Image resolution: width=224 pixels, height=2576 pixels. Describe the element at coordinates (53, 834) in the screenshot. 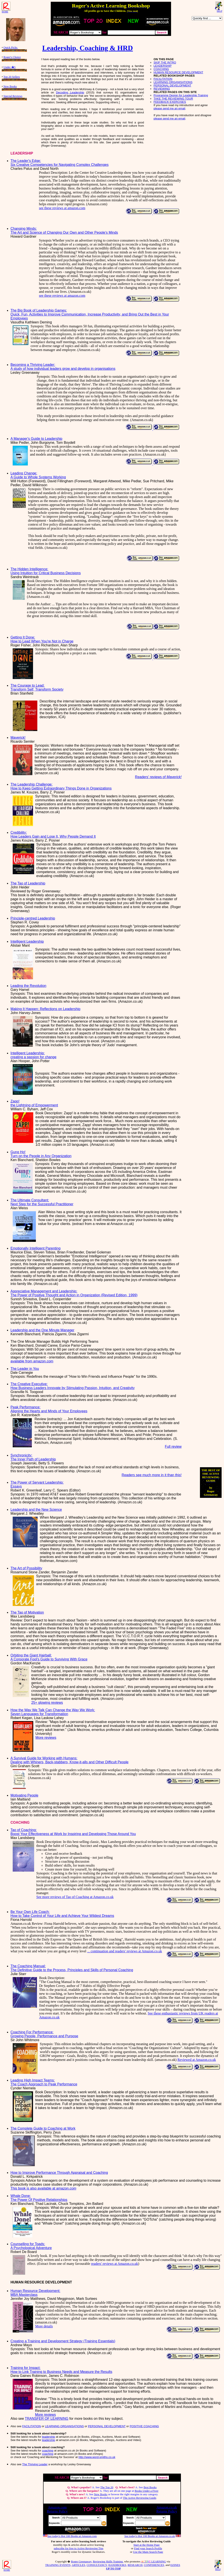

I see `Credibility: How Leaders Gain and Lose It, Why People Demand It` at that location.